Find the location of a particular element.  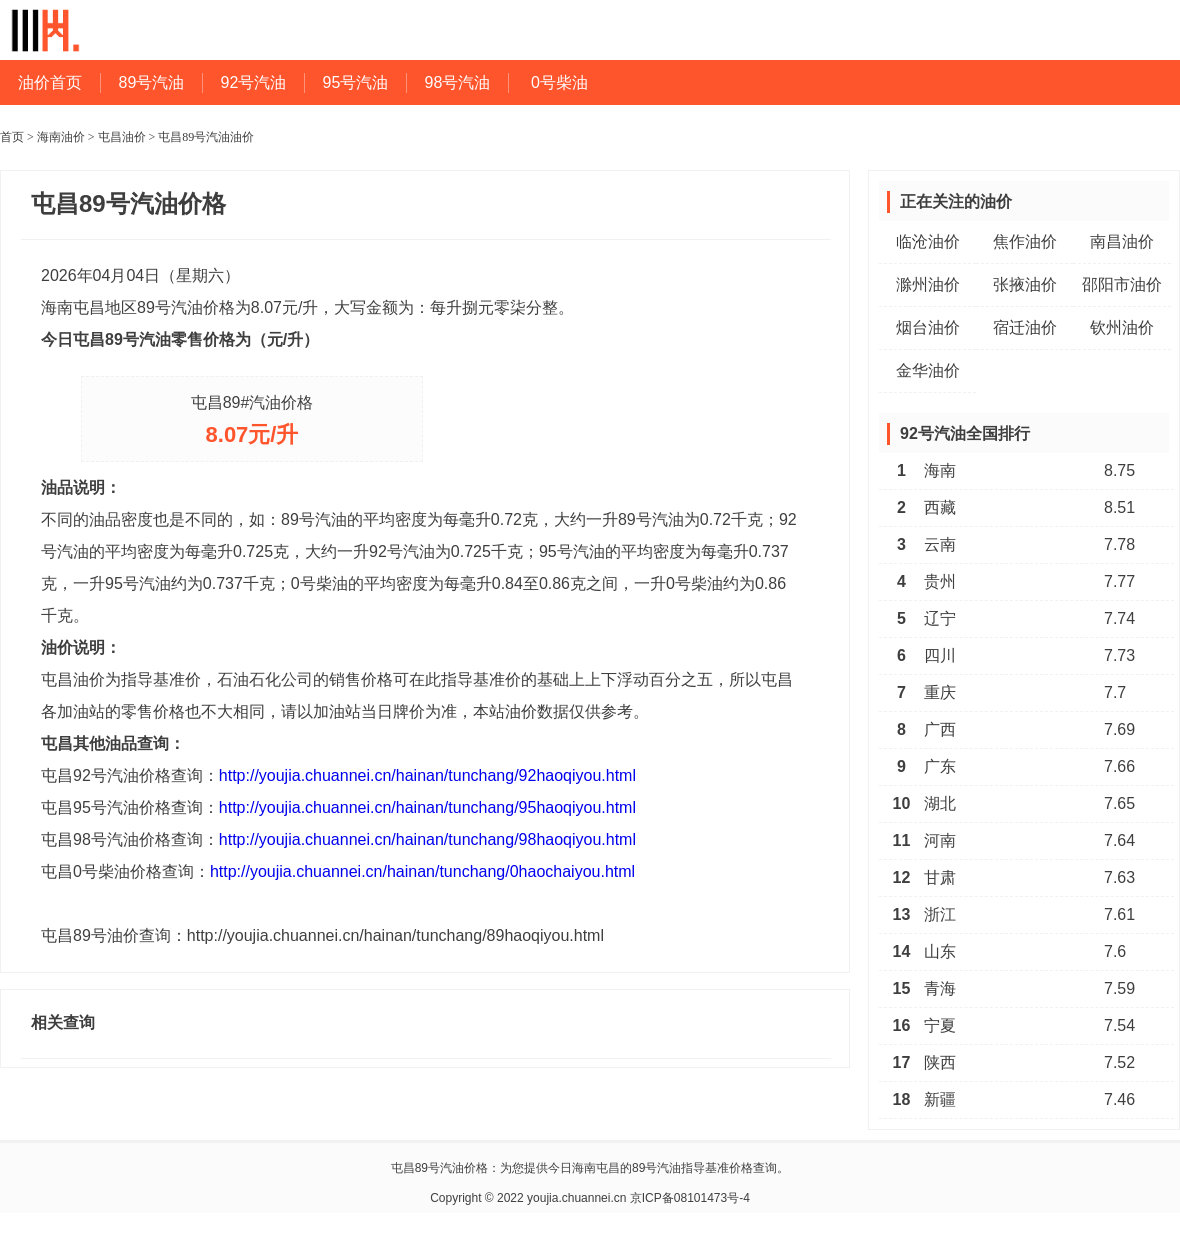

98号汽油 is located at coordinates (458, 82).